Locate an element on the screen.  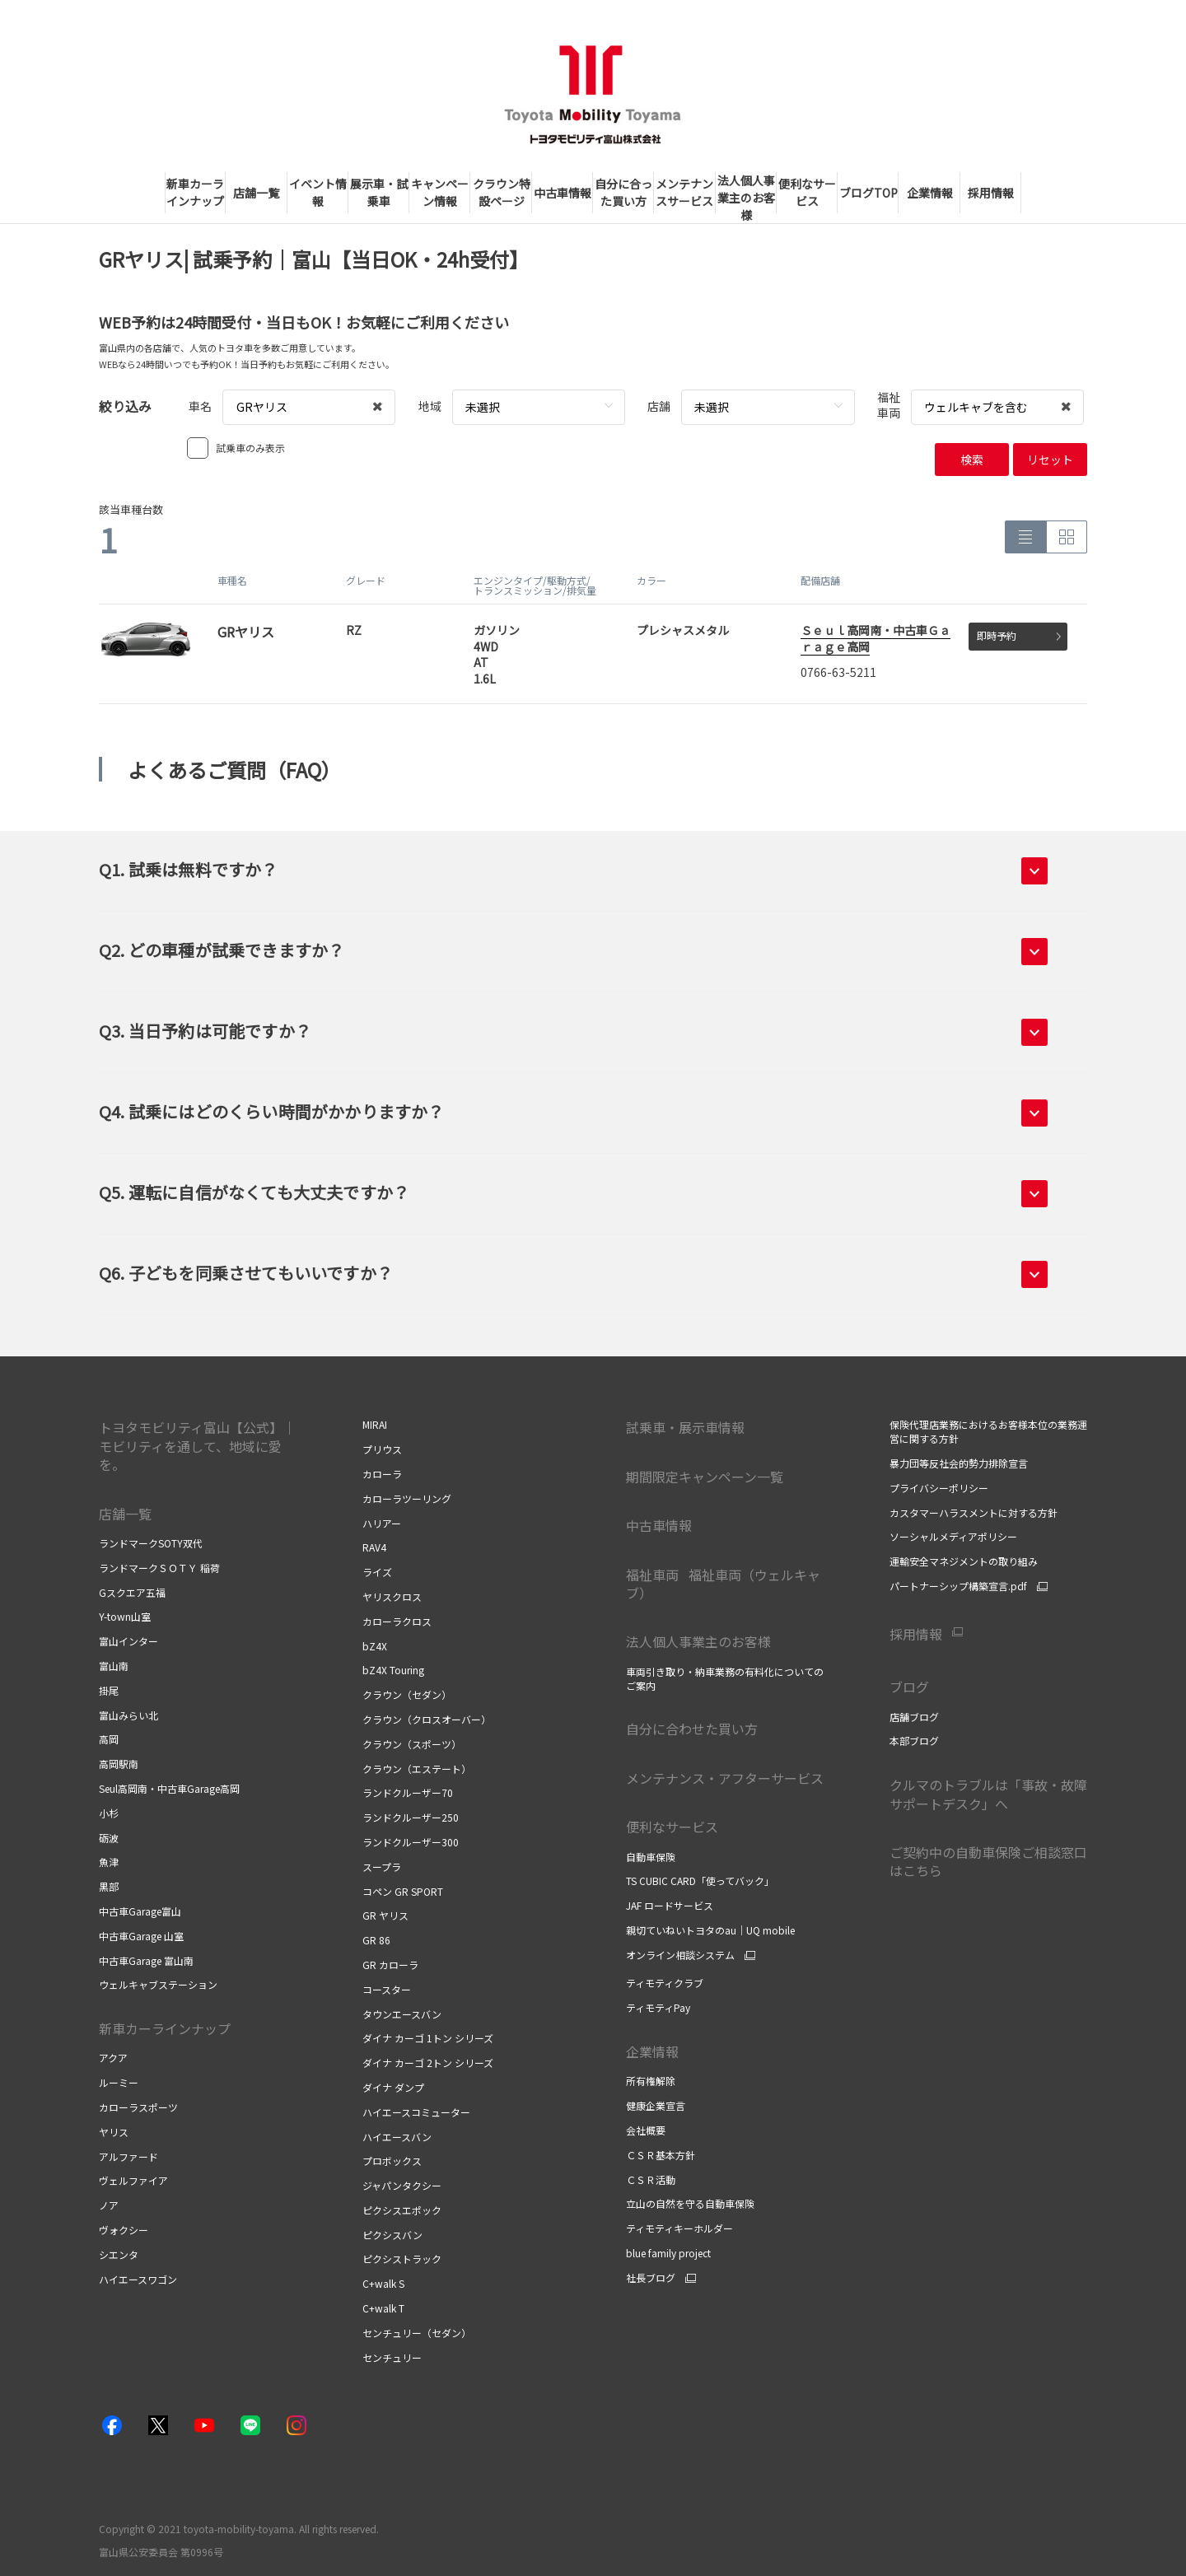
メンテナンス・アフターサービス is located at coordinates (725, 1778).